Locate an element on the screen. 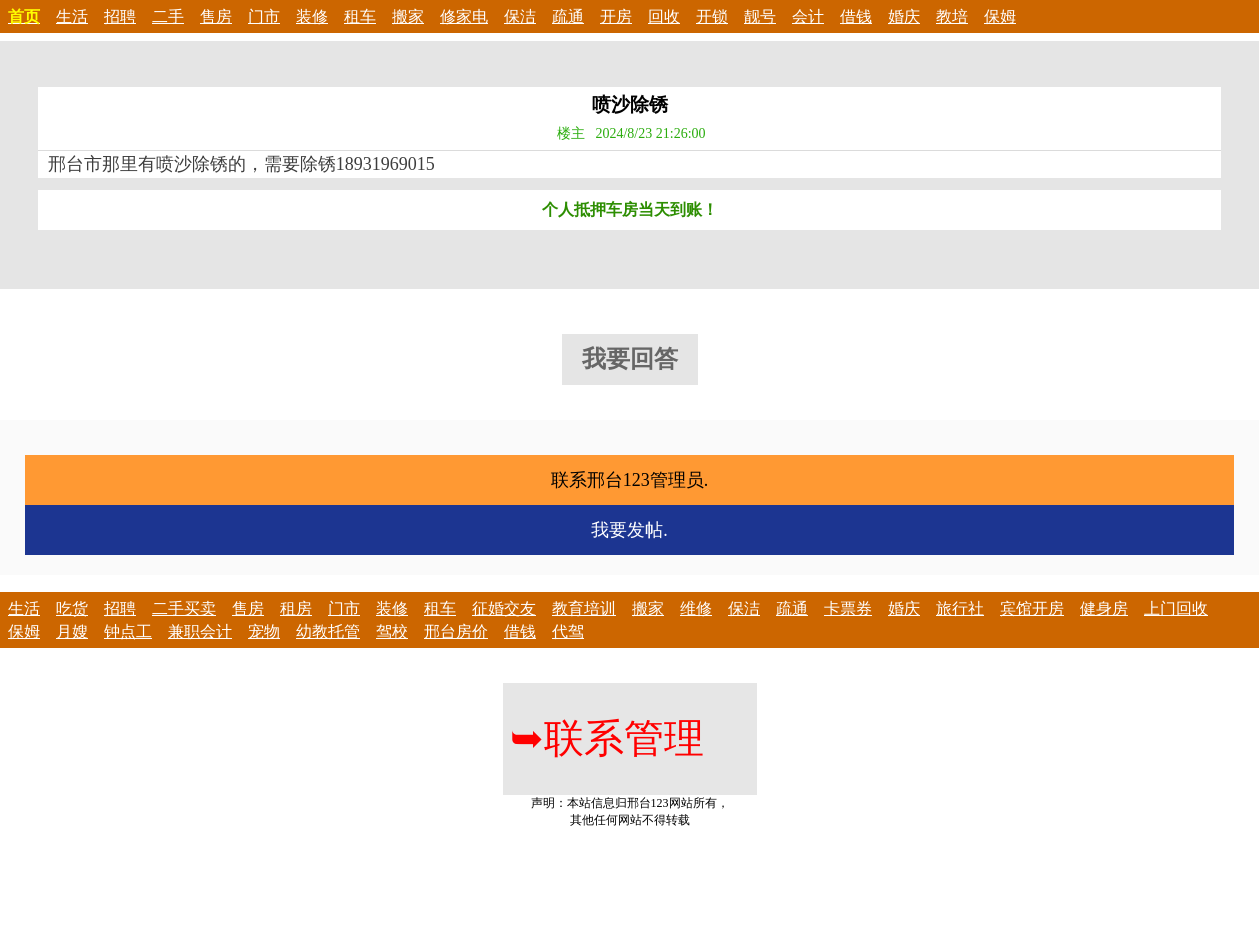  保洁 is located at coordinates (520, 16).